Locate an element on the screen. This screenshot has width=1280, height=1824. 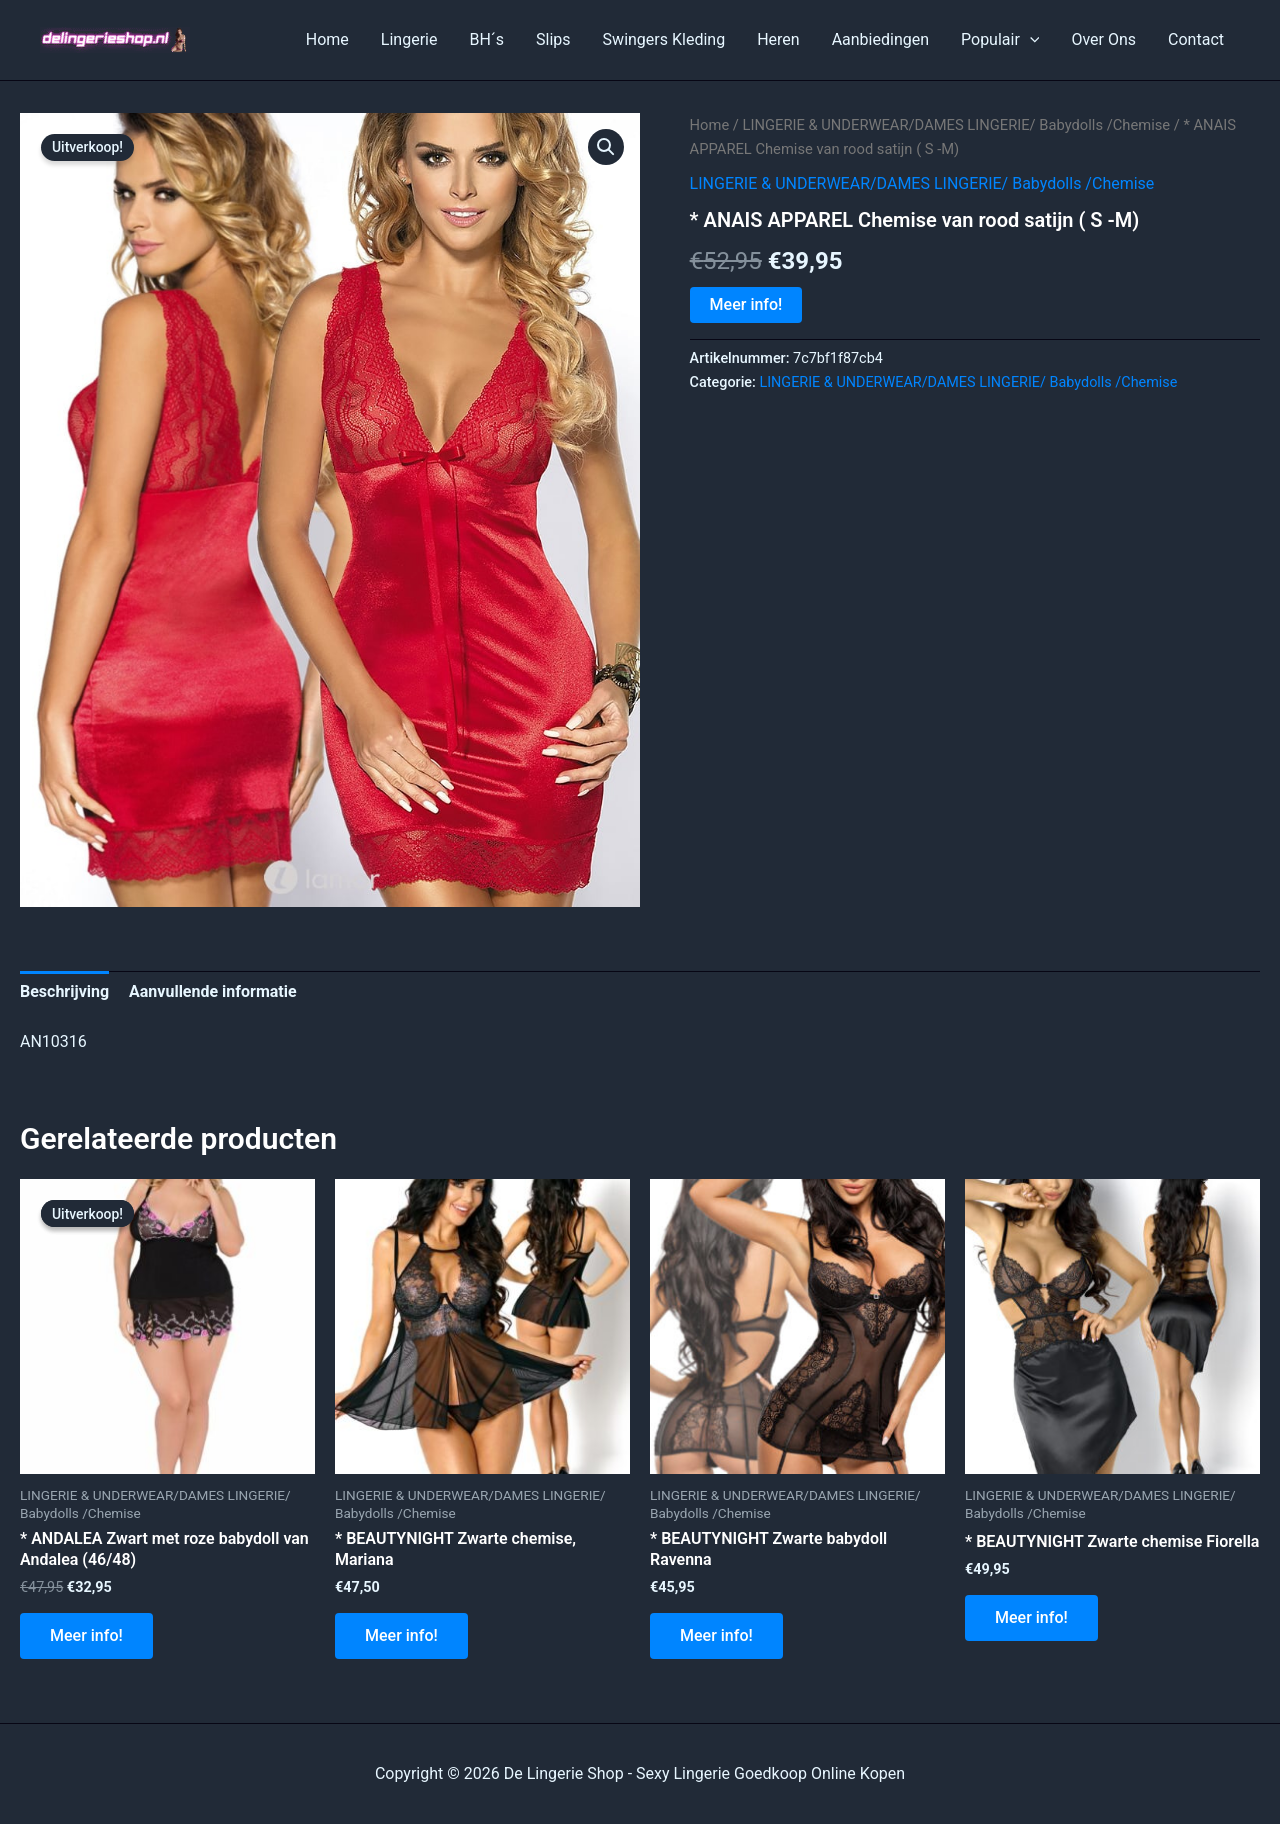
Slips is located at coordinates (553, 39).